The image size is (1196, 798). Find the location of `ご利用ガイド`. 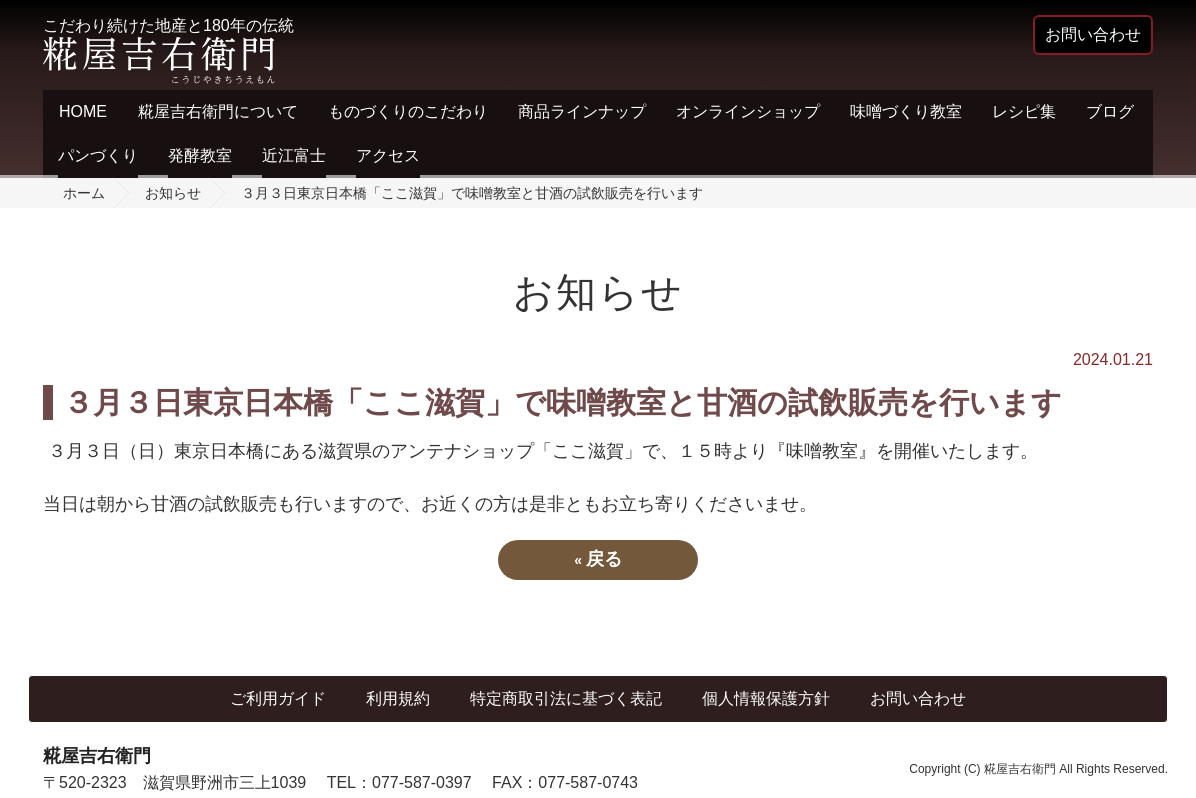

ご利用ガイド is located at coordinates (278, 698).